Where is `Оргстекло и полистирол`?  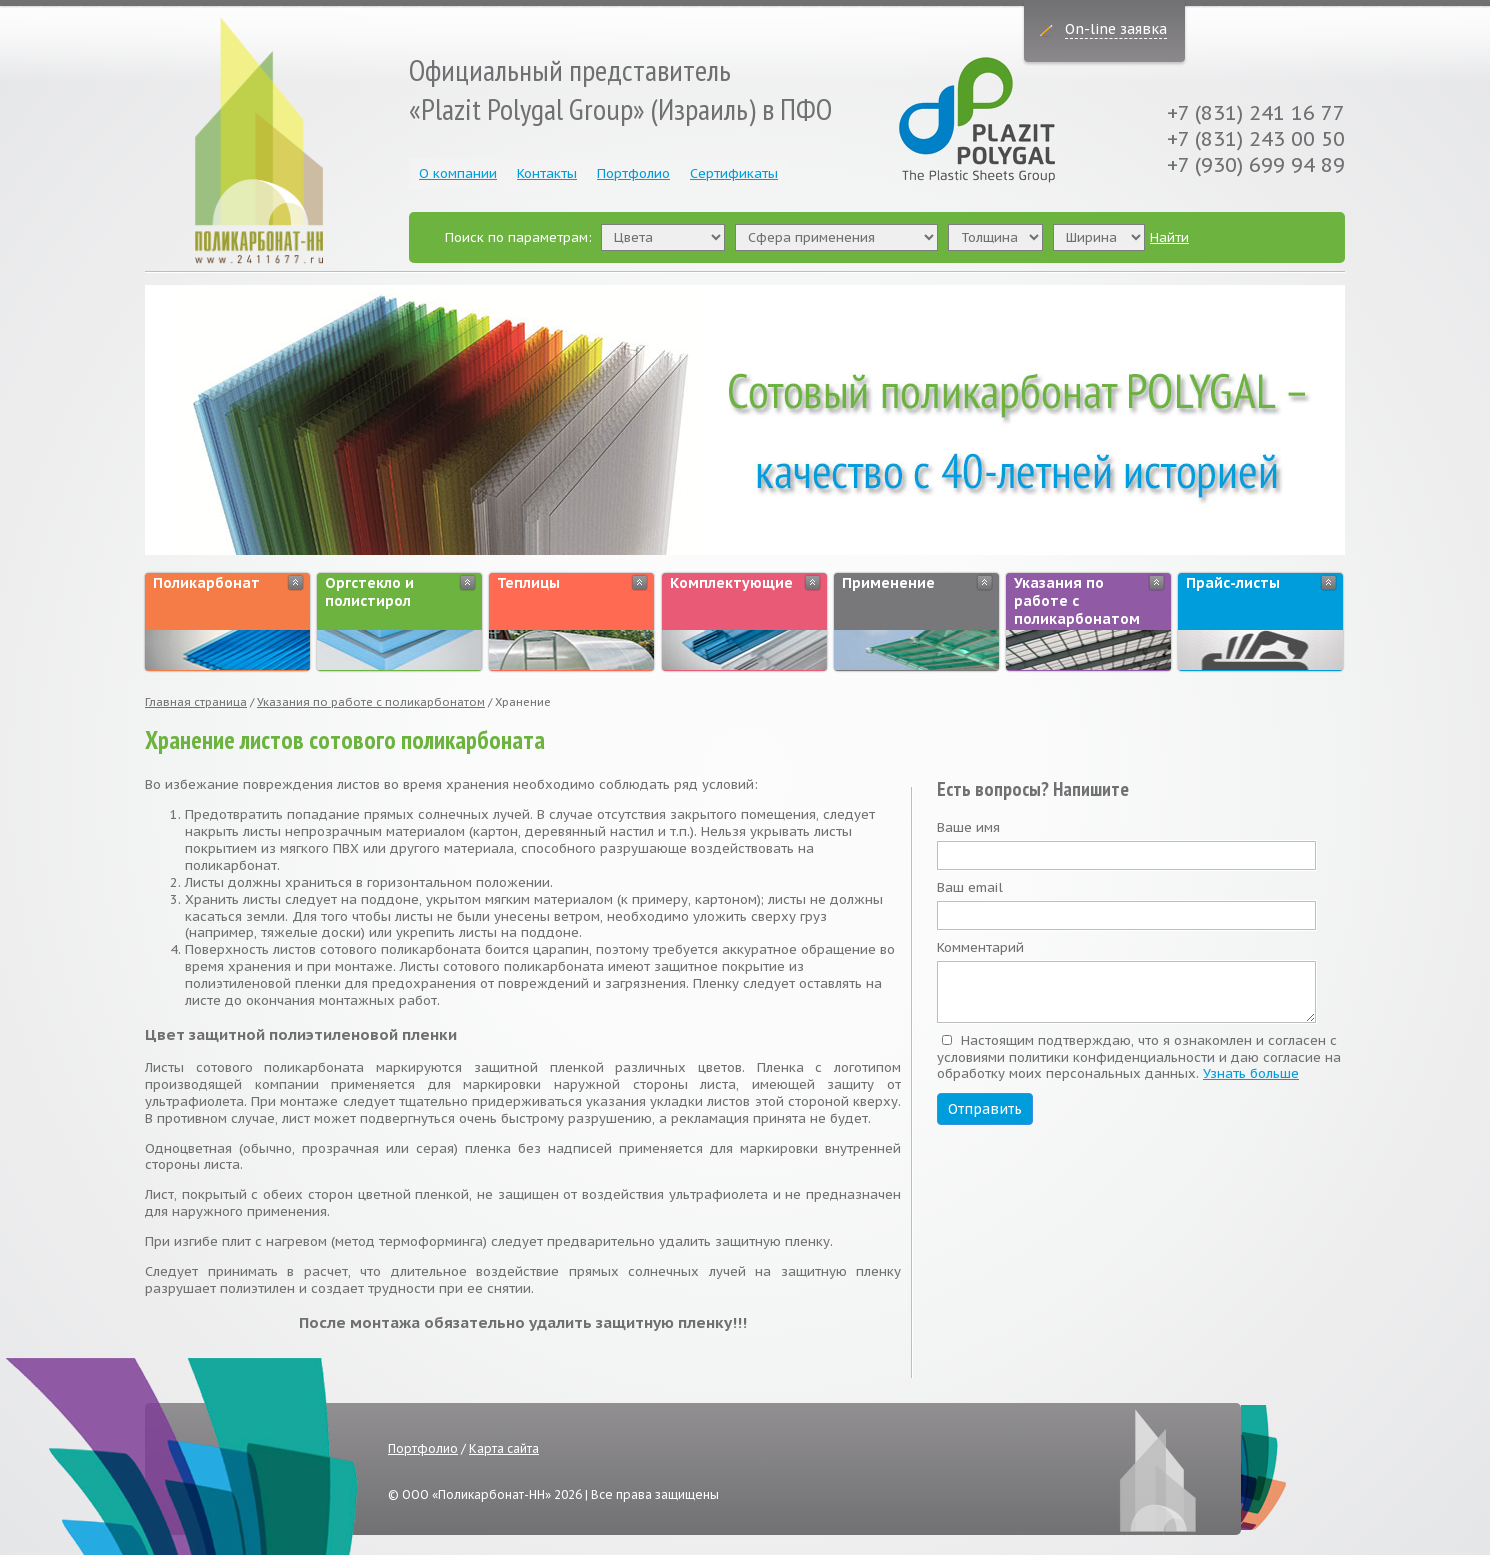
Оргстекло и полистирол is located at coordinates (369, 592).